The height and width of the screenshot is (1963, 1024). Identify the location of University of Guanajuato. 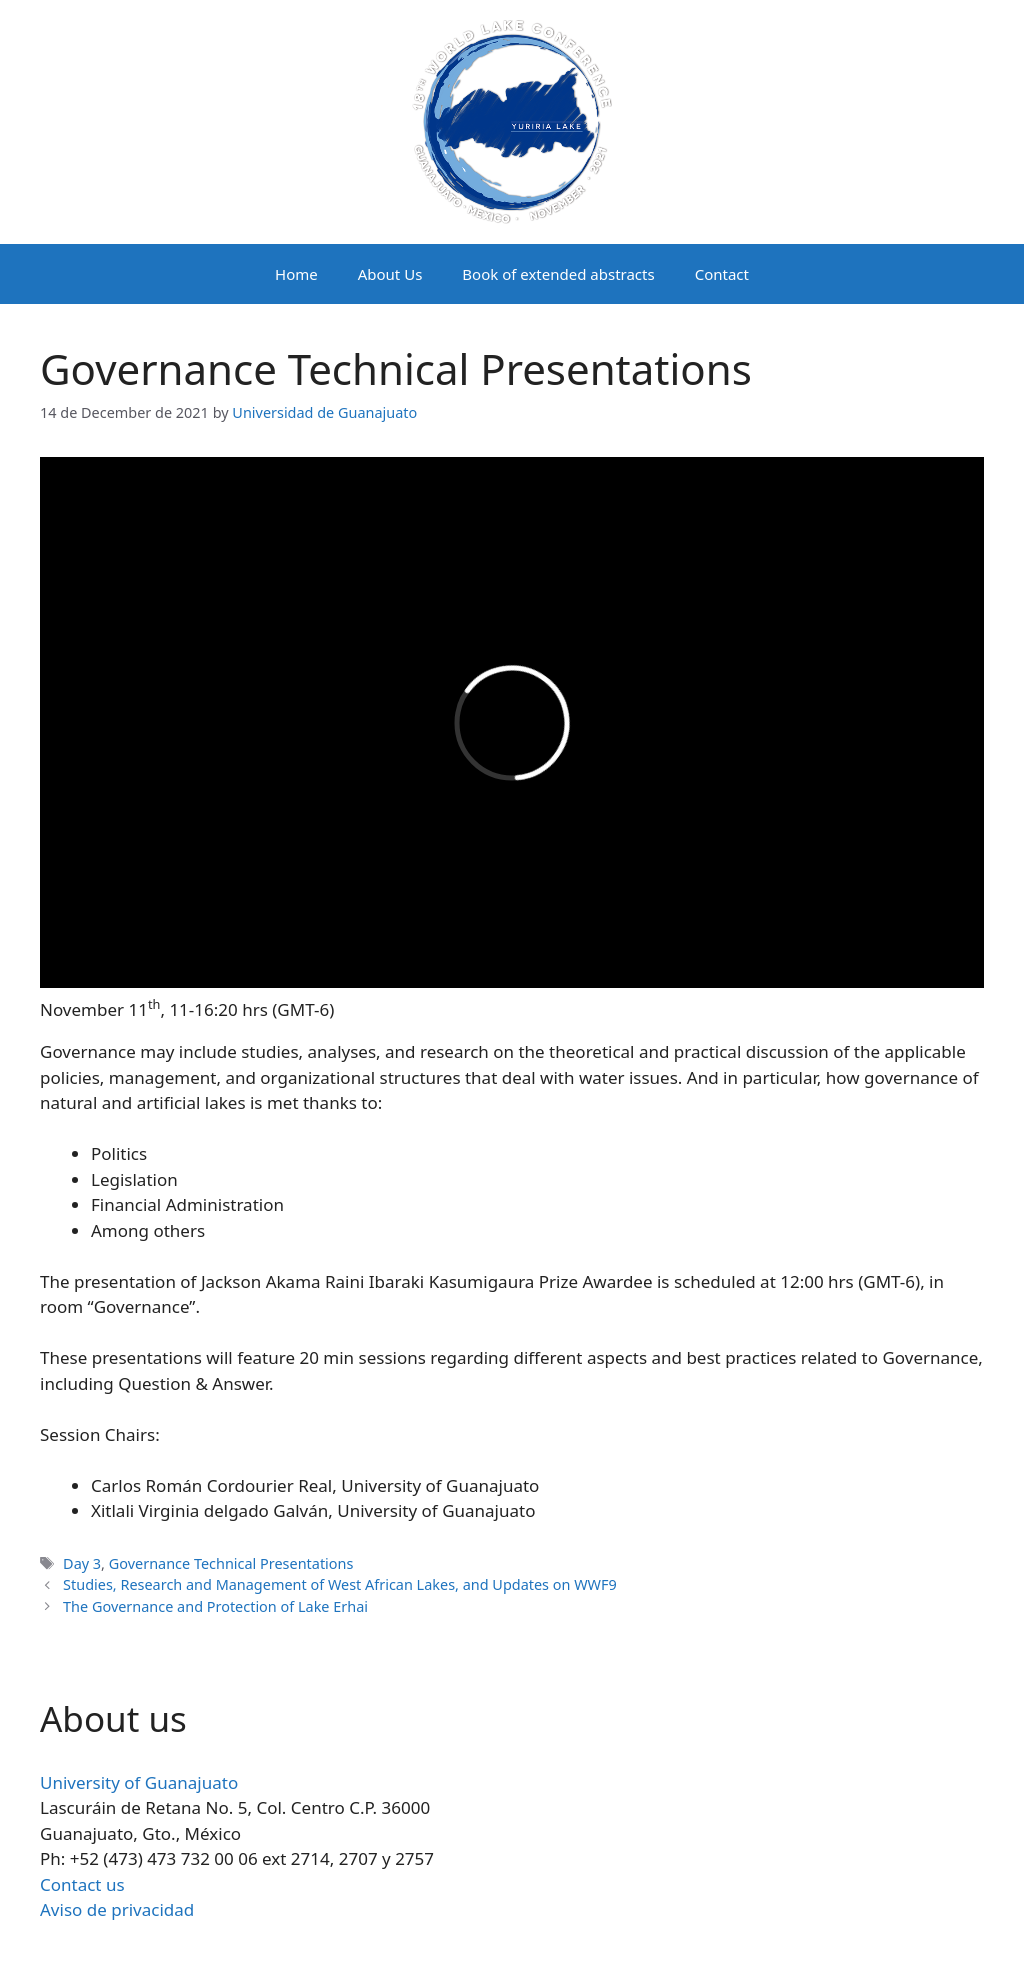
(139, 1782).